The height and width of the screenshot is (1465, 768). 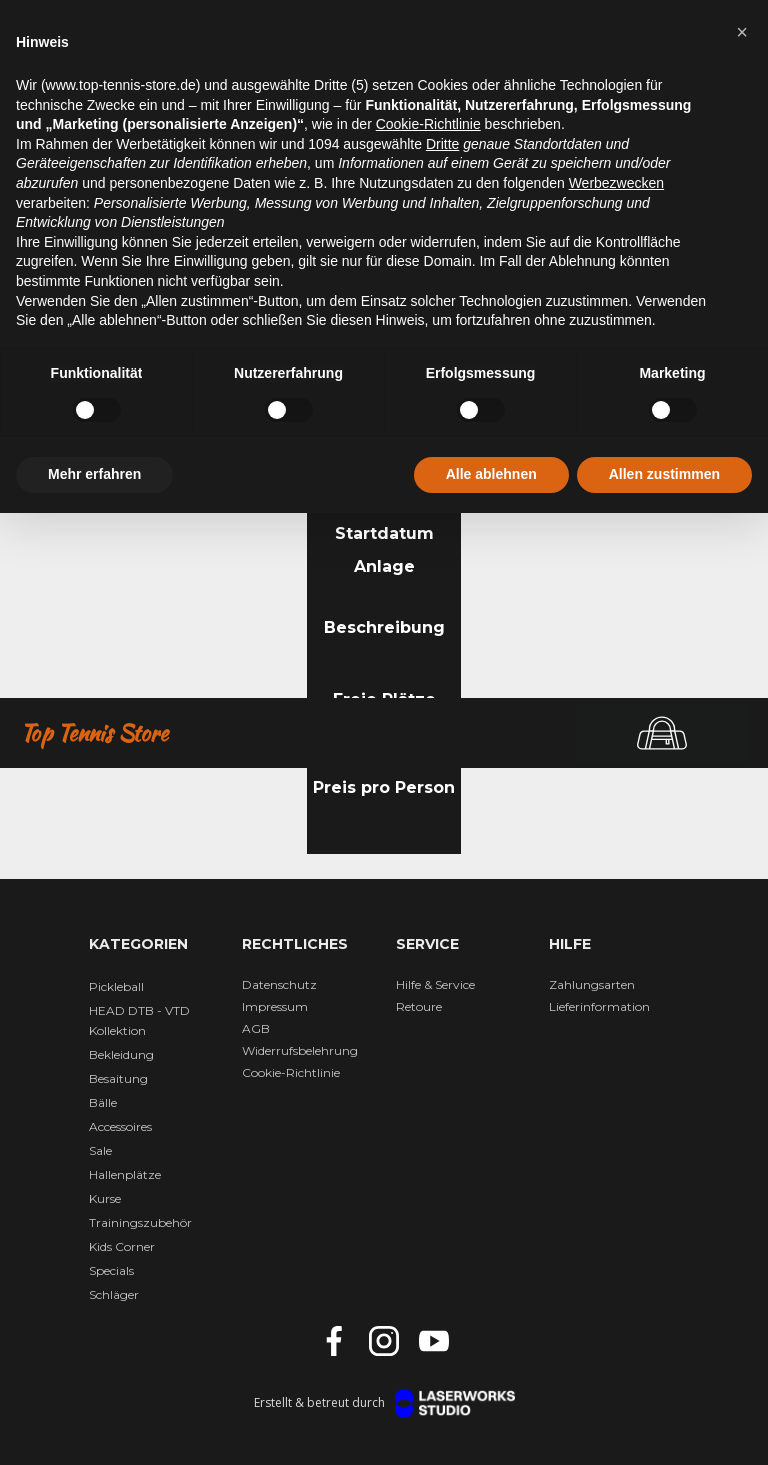 I want to click on Besaitung, so click(x=118, y=1078).